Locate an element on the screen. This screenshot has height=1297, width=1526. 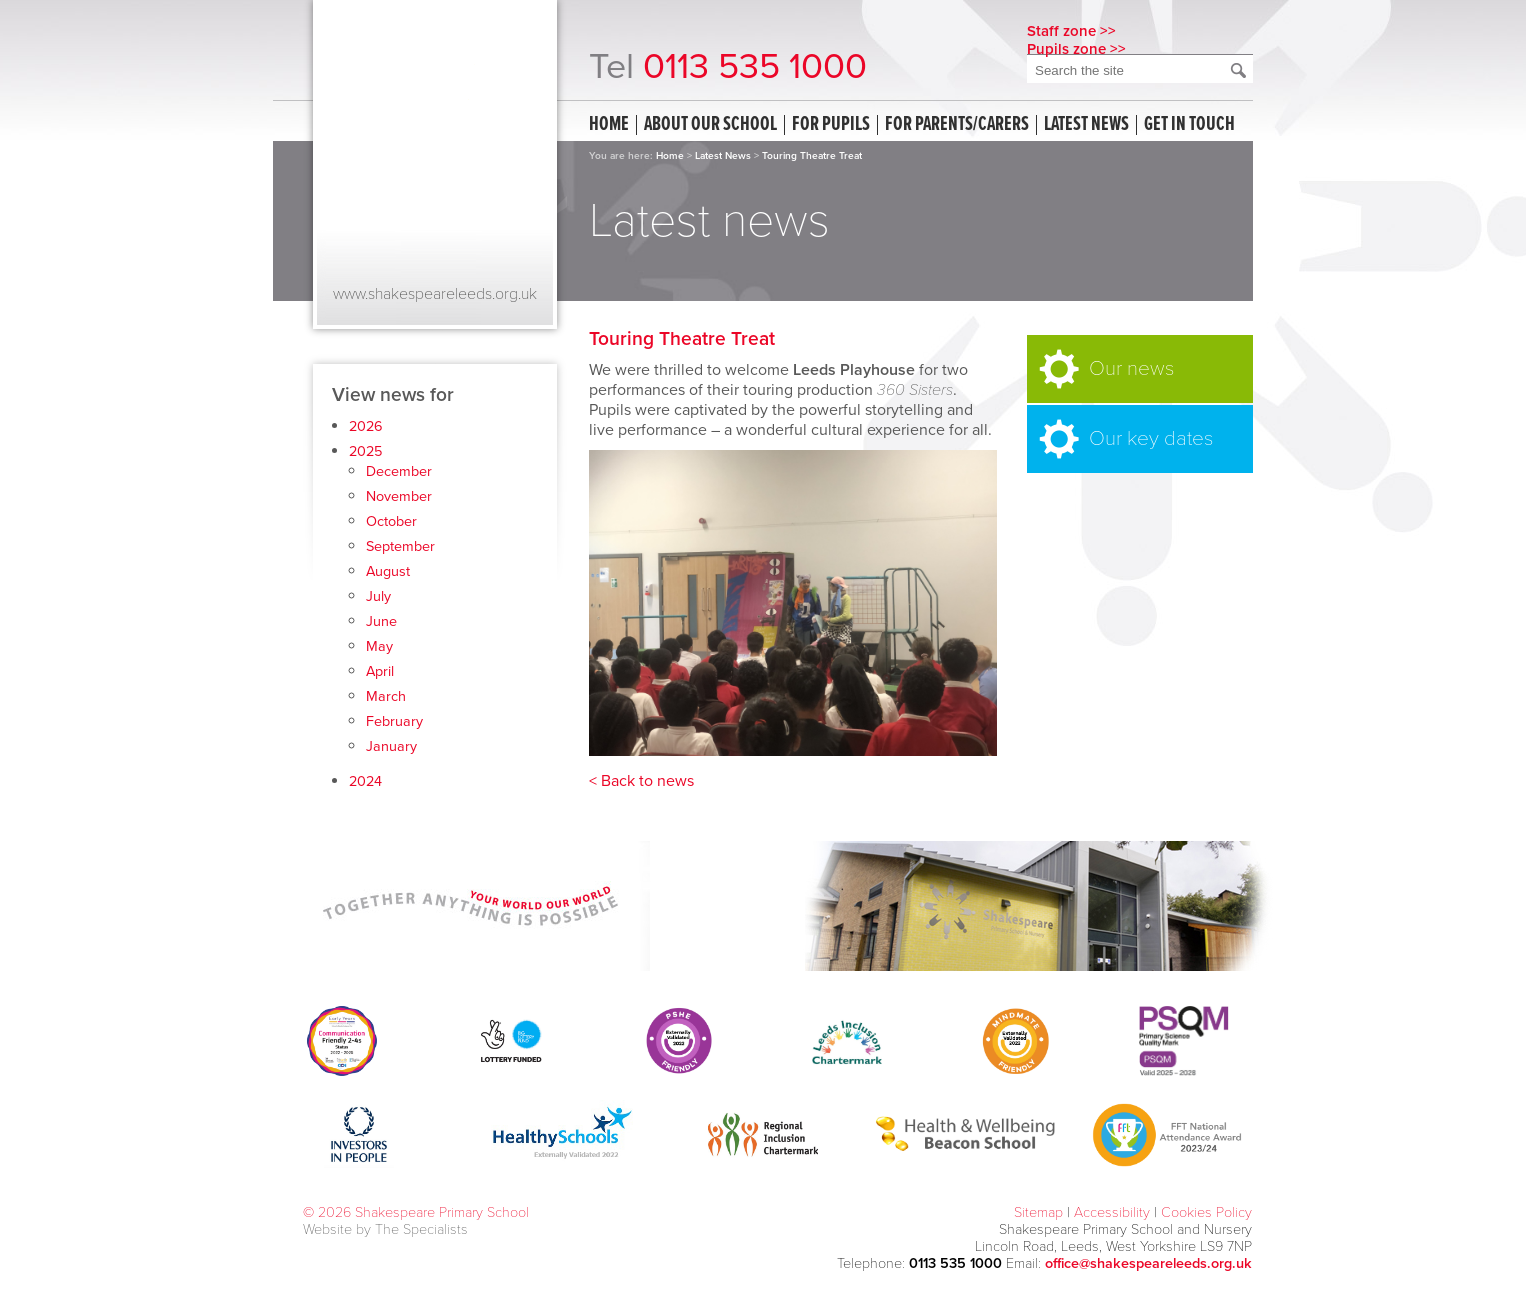
2024 is located at coordinates (365, 781).